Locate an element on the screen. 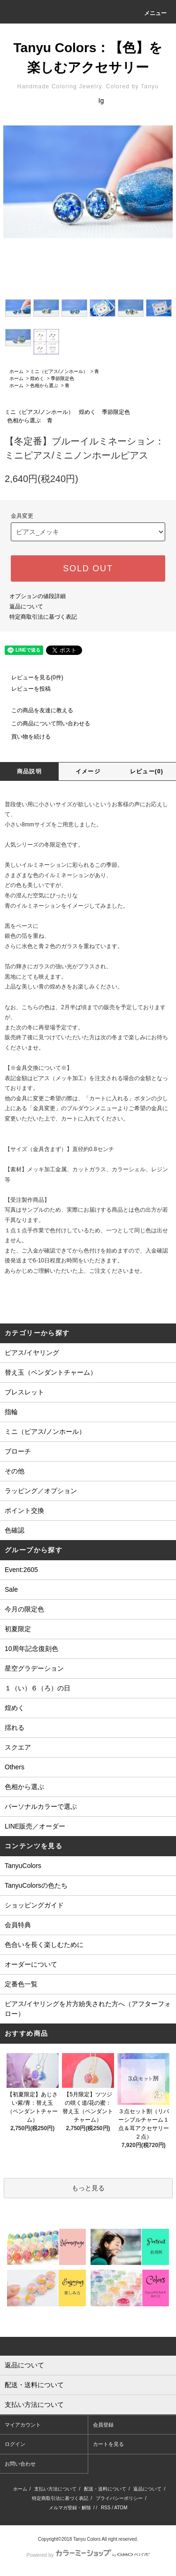 The height and width of the screenshot is (2576, 176). レビュー(0) is located at coordinates (146, 771).